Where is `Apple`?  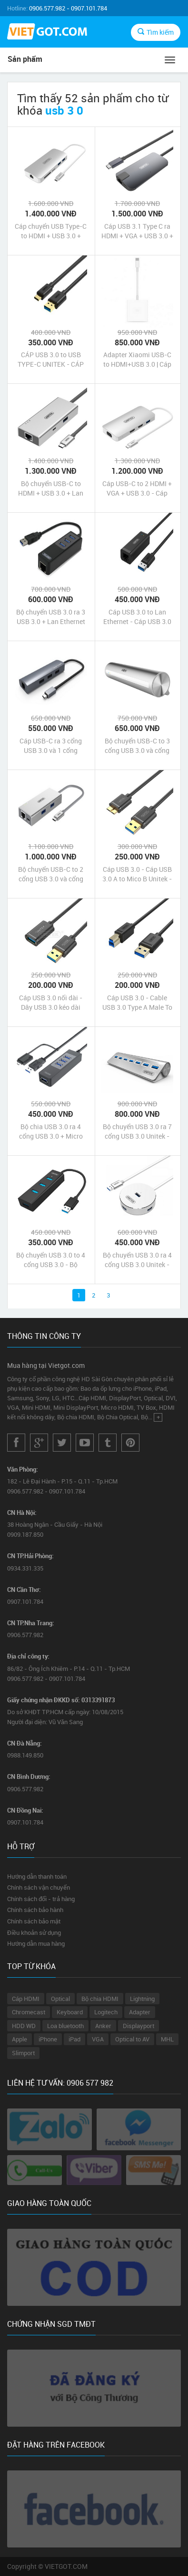
Apple is located at coordinates (19, 2039).